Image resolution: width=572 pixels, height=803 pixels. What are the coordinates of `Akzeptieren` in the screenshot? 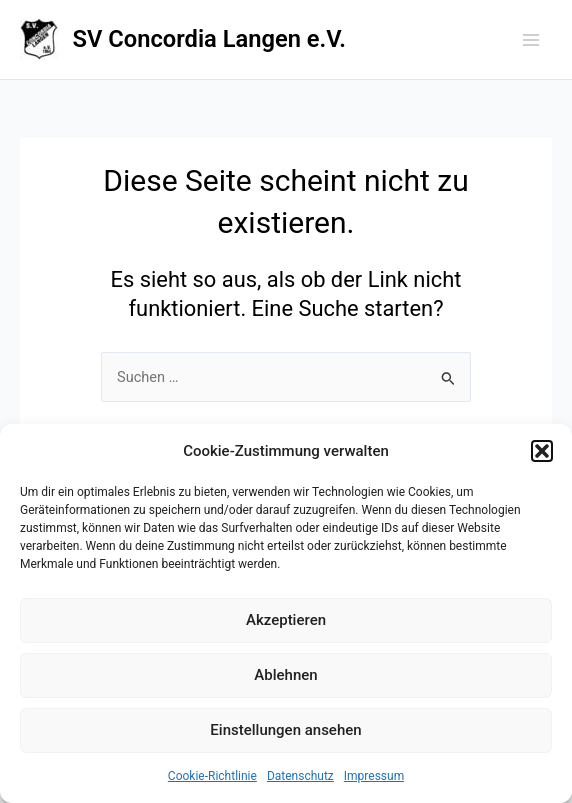 It's located at (286, 620).